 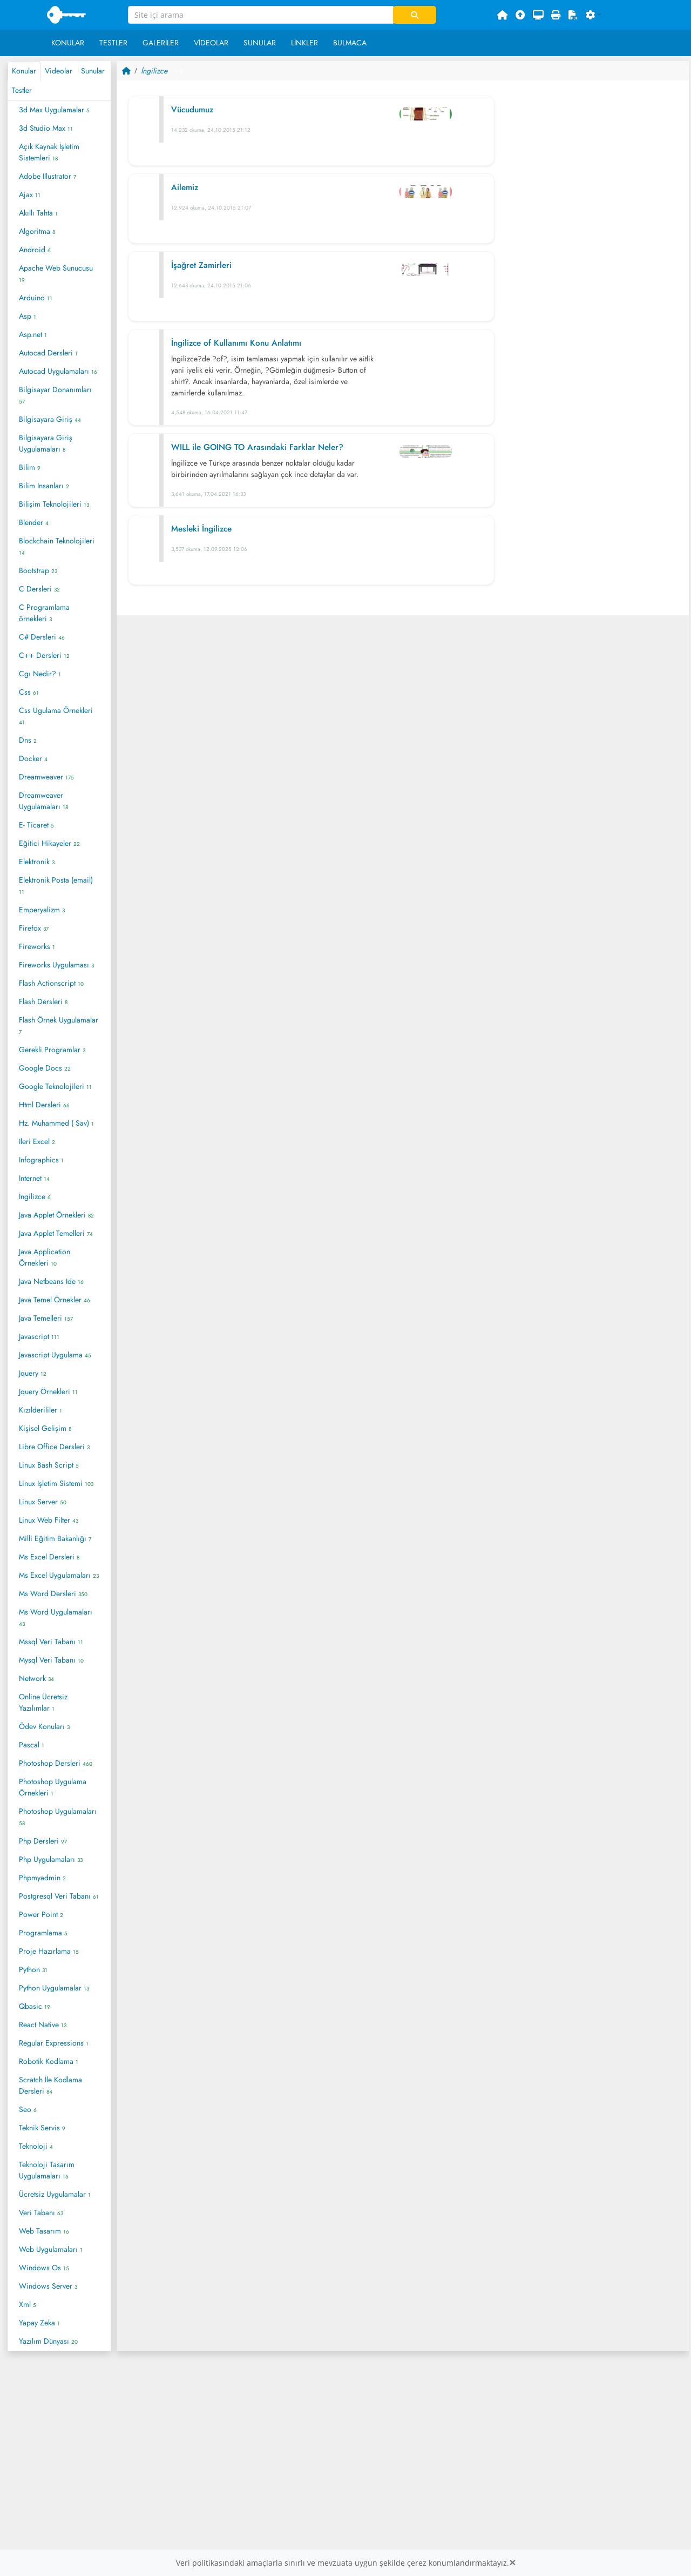 What do you see at coordinates (594, 15) in the screenshot?
I see `[button]` at bounding box center [594, 15].